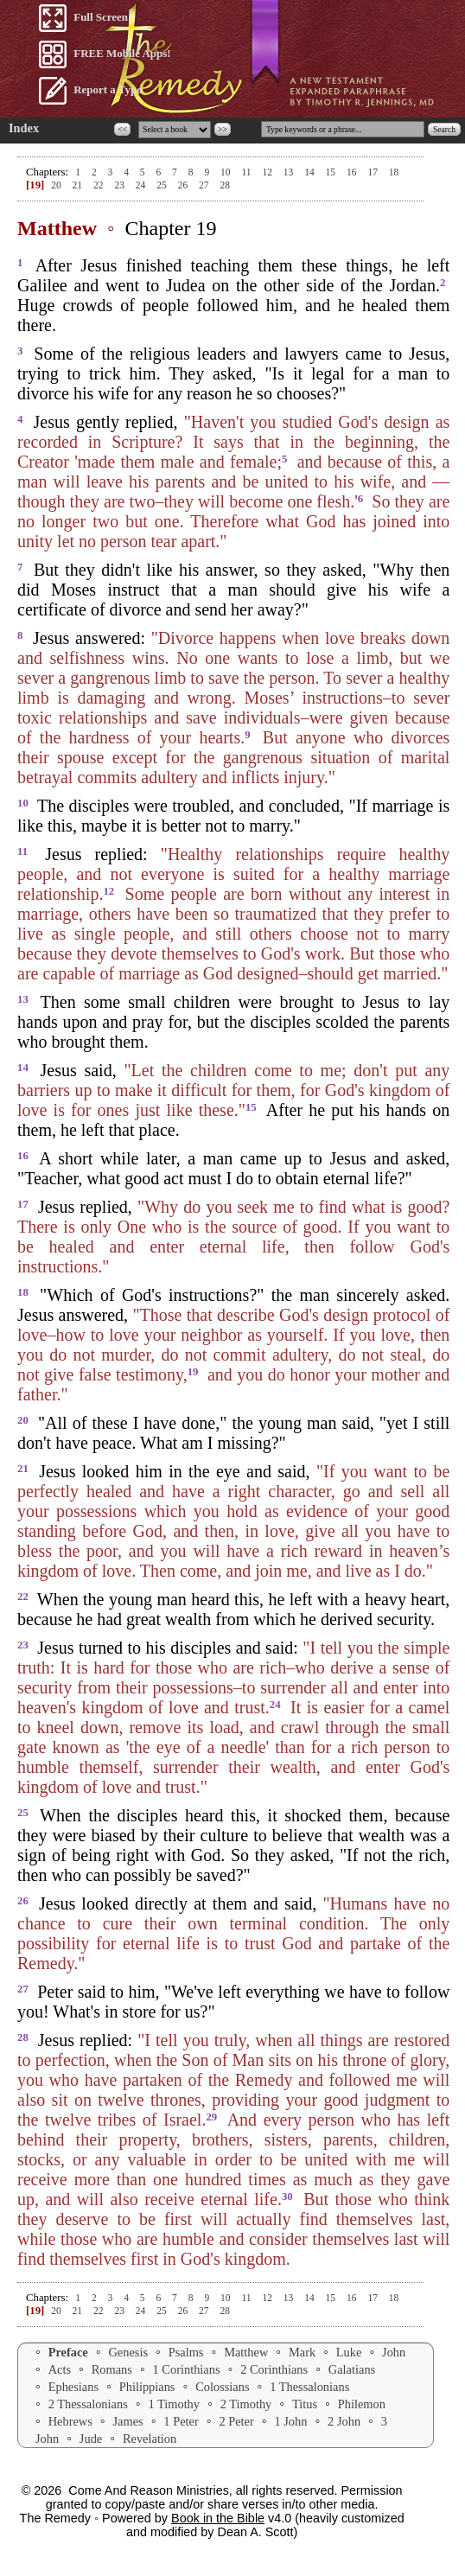 The image size is (465, 2576). Describe the element at coordinates (290, 2421) in the screenshot. I see `1 John` at that location.